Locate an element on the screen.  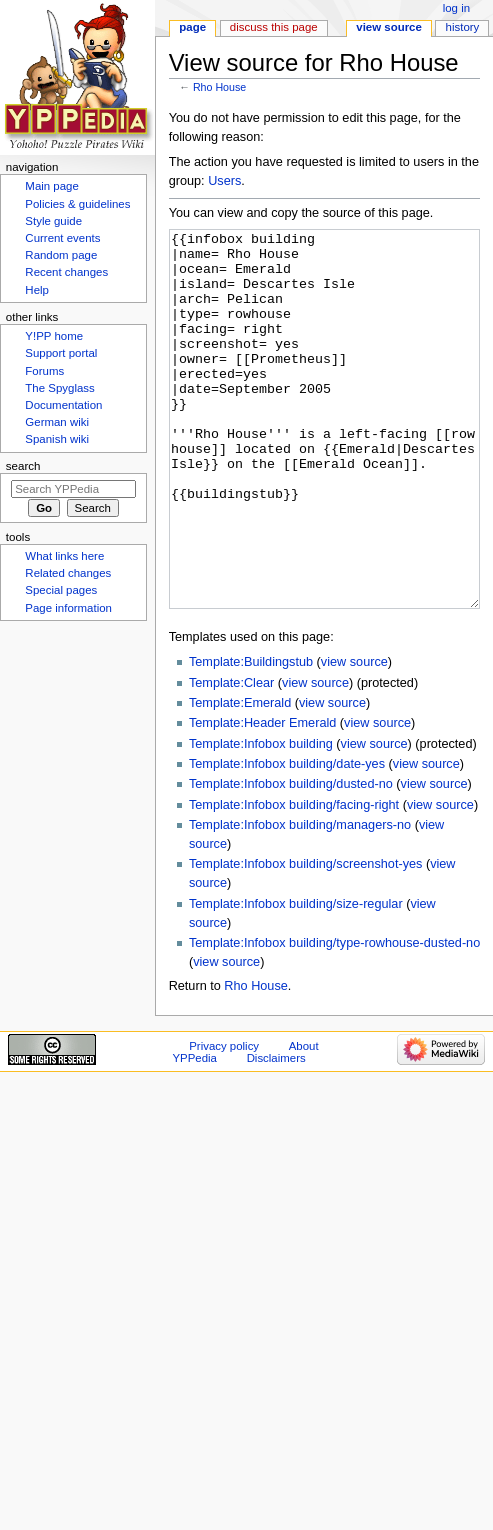
German wiki is located at coordinates (57, 422).